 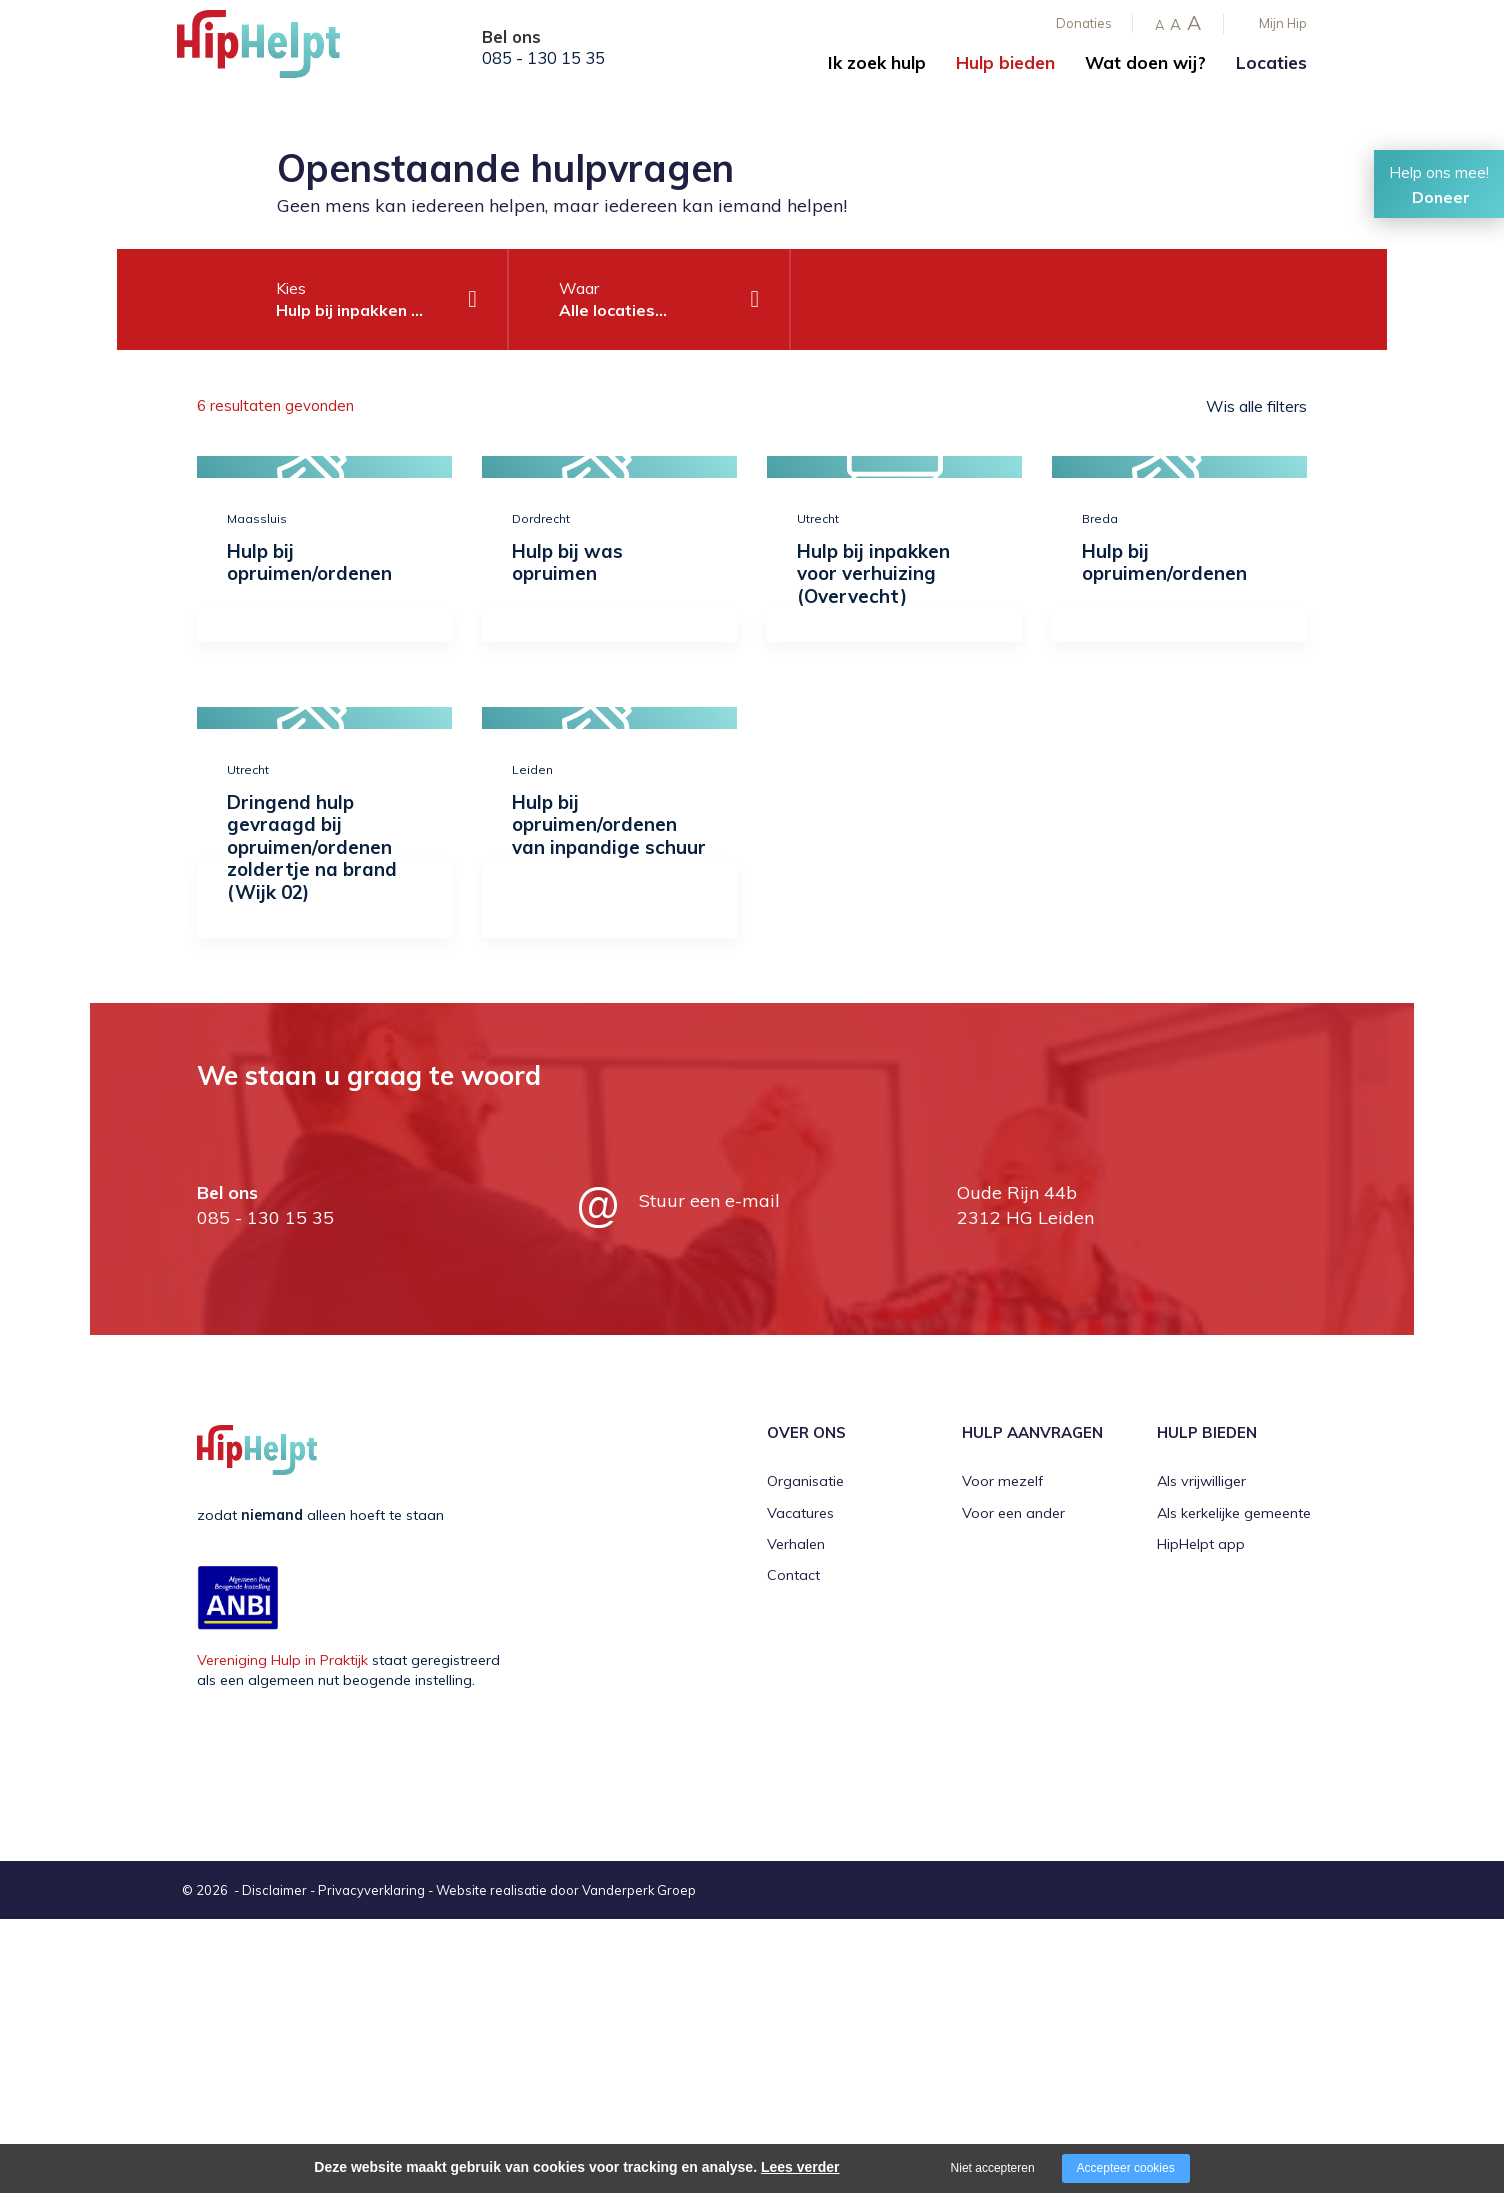 I want to click on Vacatures, so click(x=800, y=1513).